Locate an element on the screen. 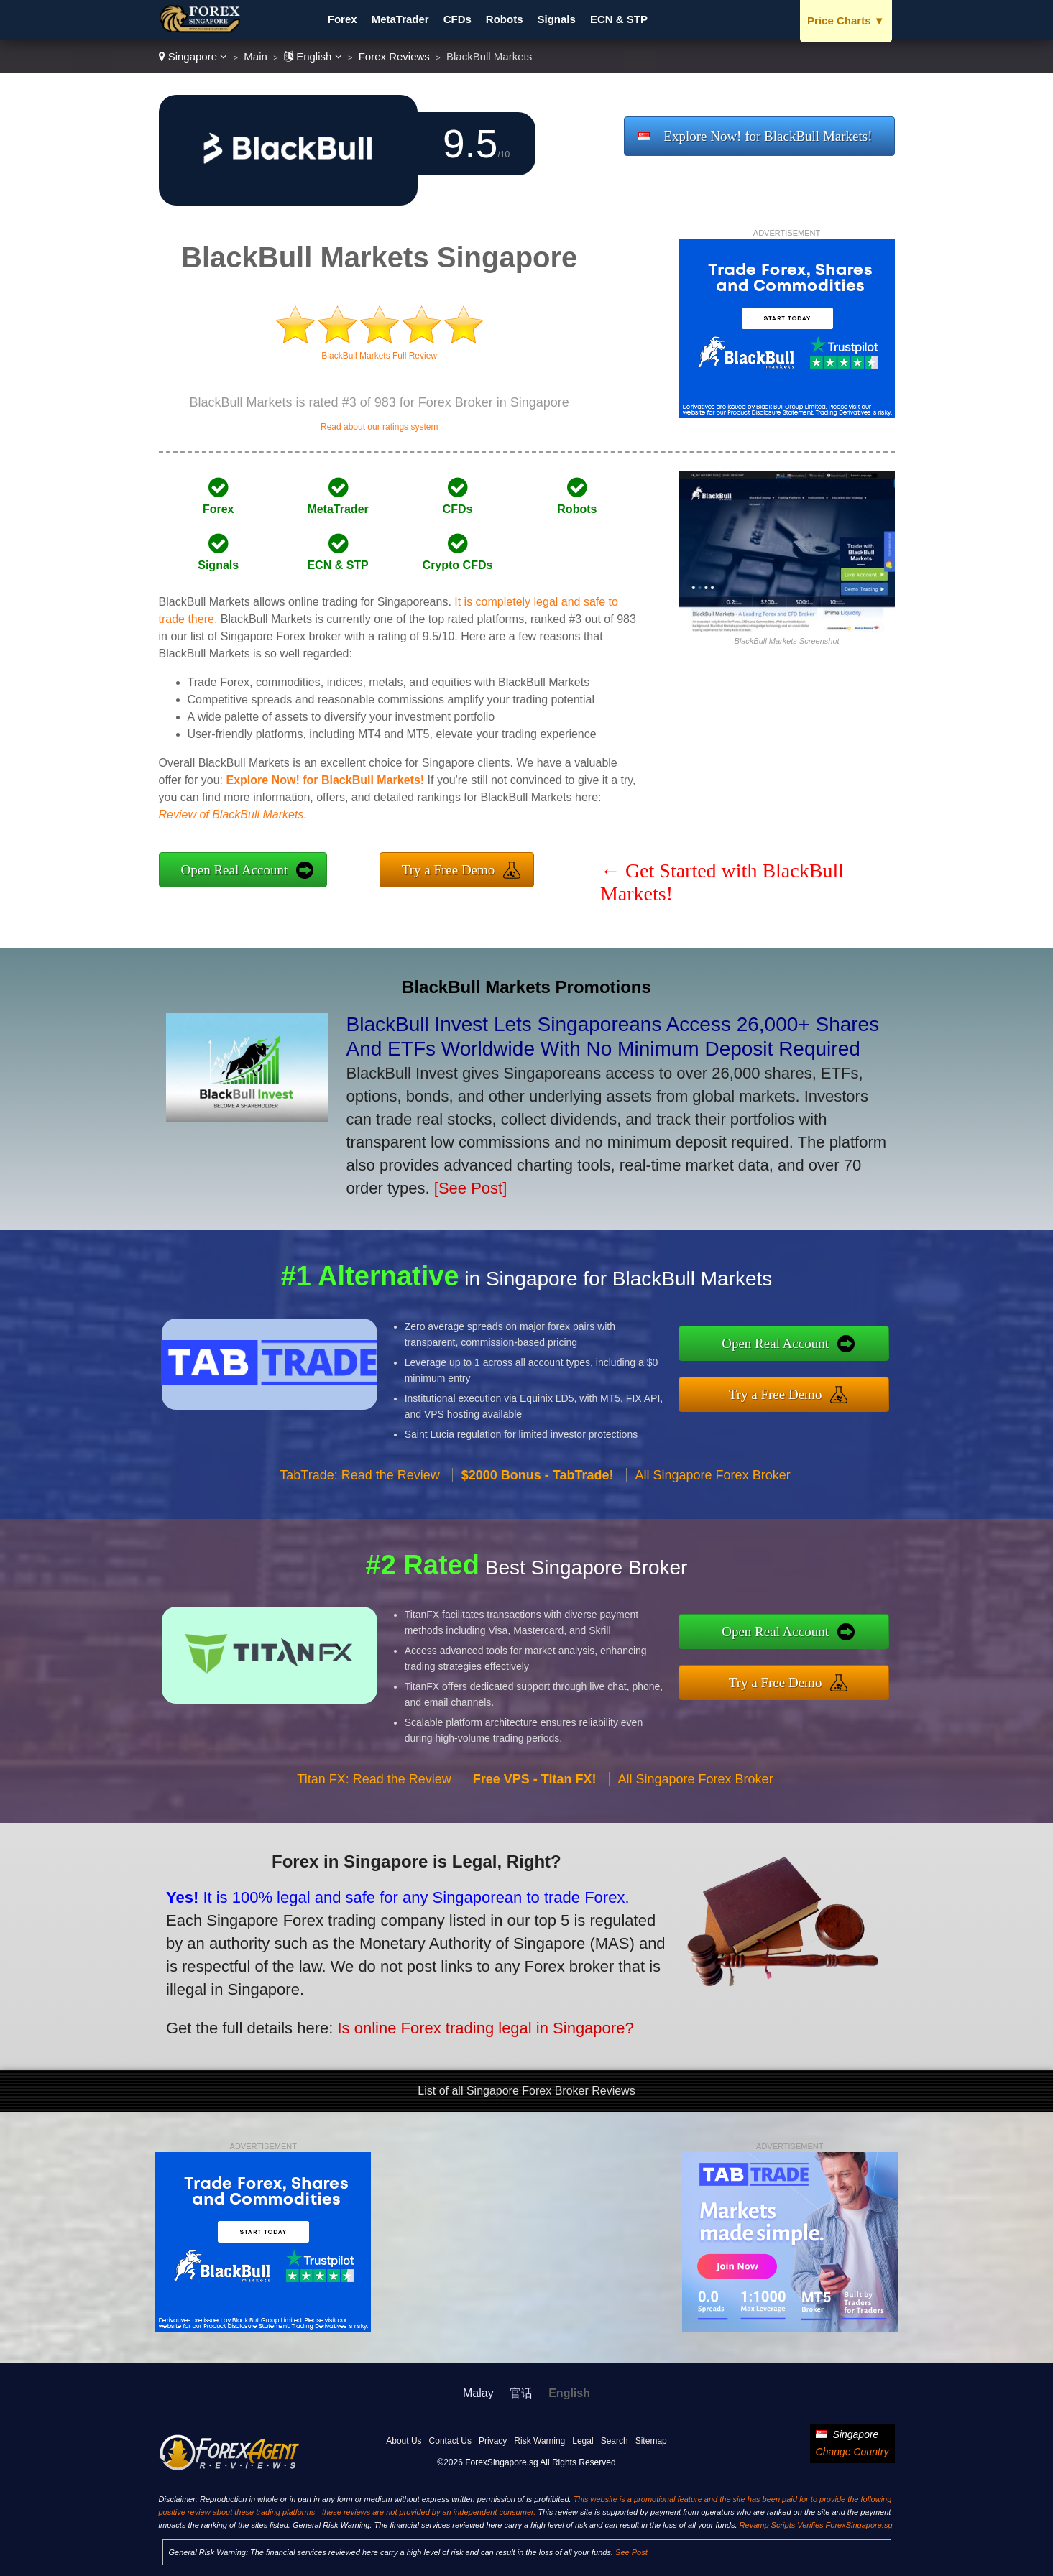  Explore Now! for BlackBull Markets! is located at coordinates (767, 136).